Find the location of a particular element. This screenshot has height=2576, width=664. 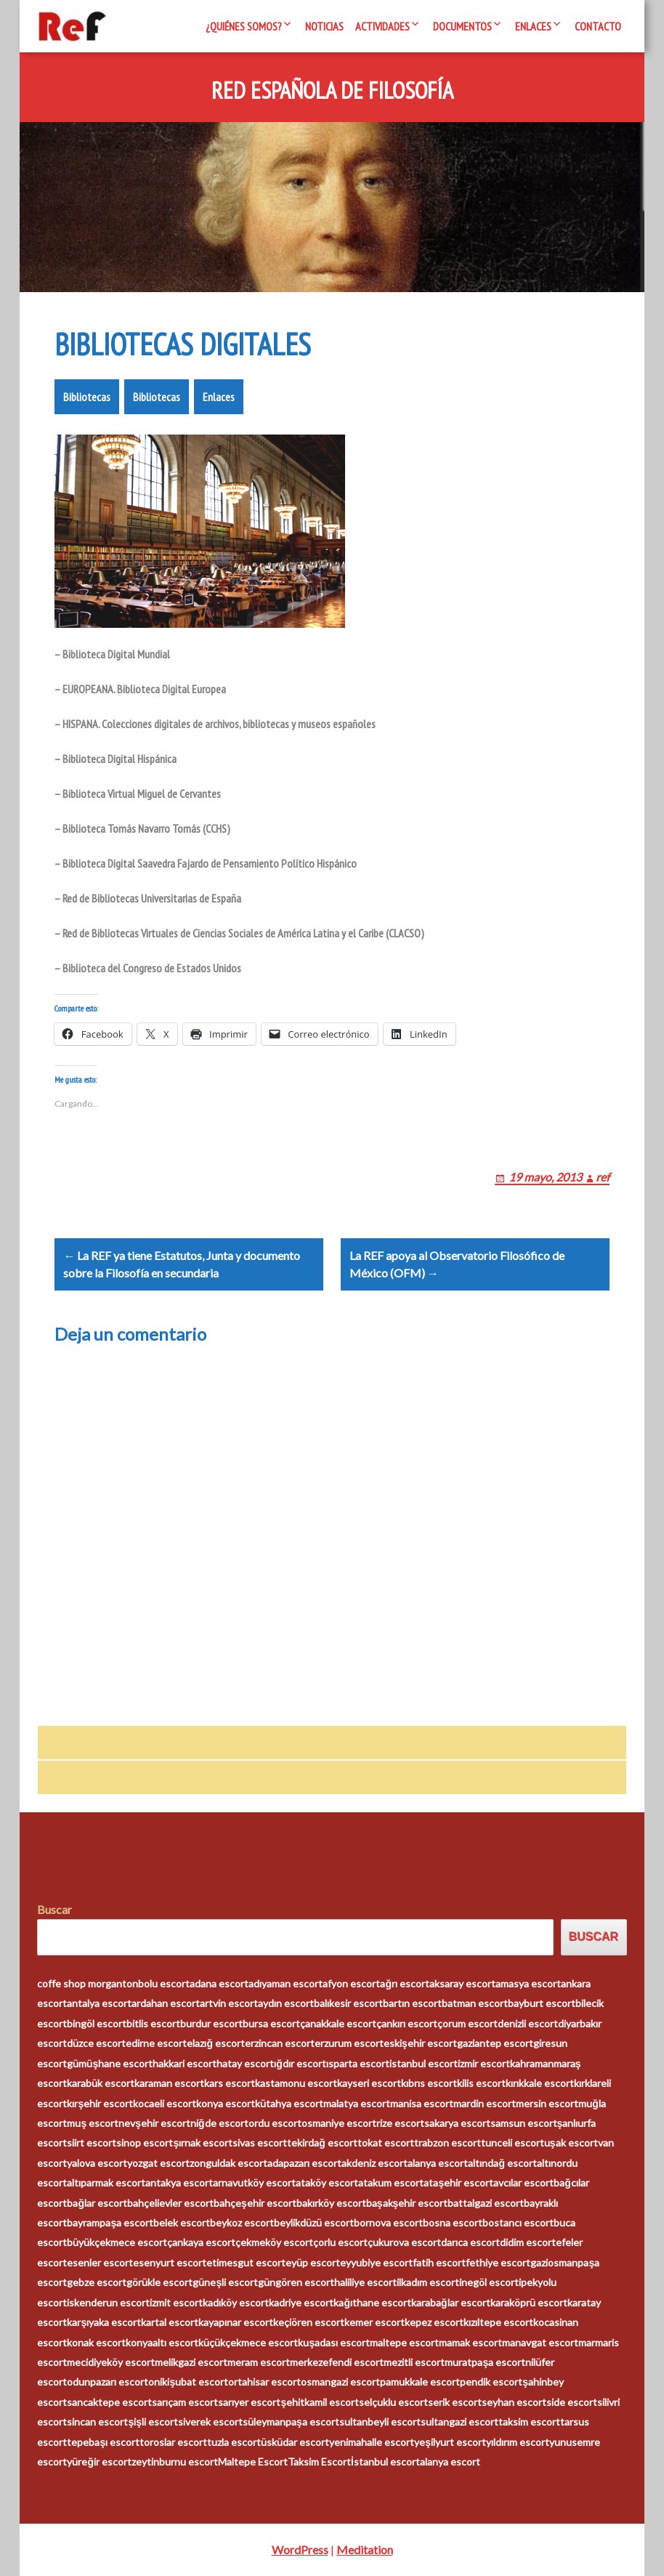

fethiye escort is located at coordinates (498, 2263).